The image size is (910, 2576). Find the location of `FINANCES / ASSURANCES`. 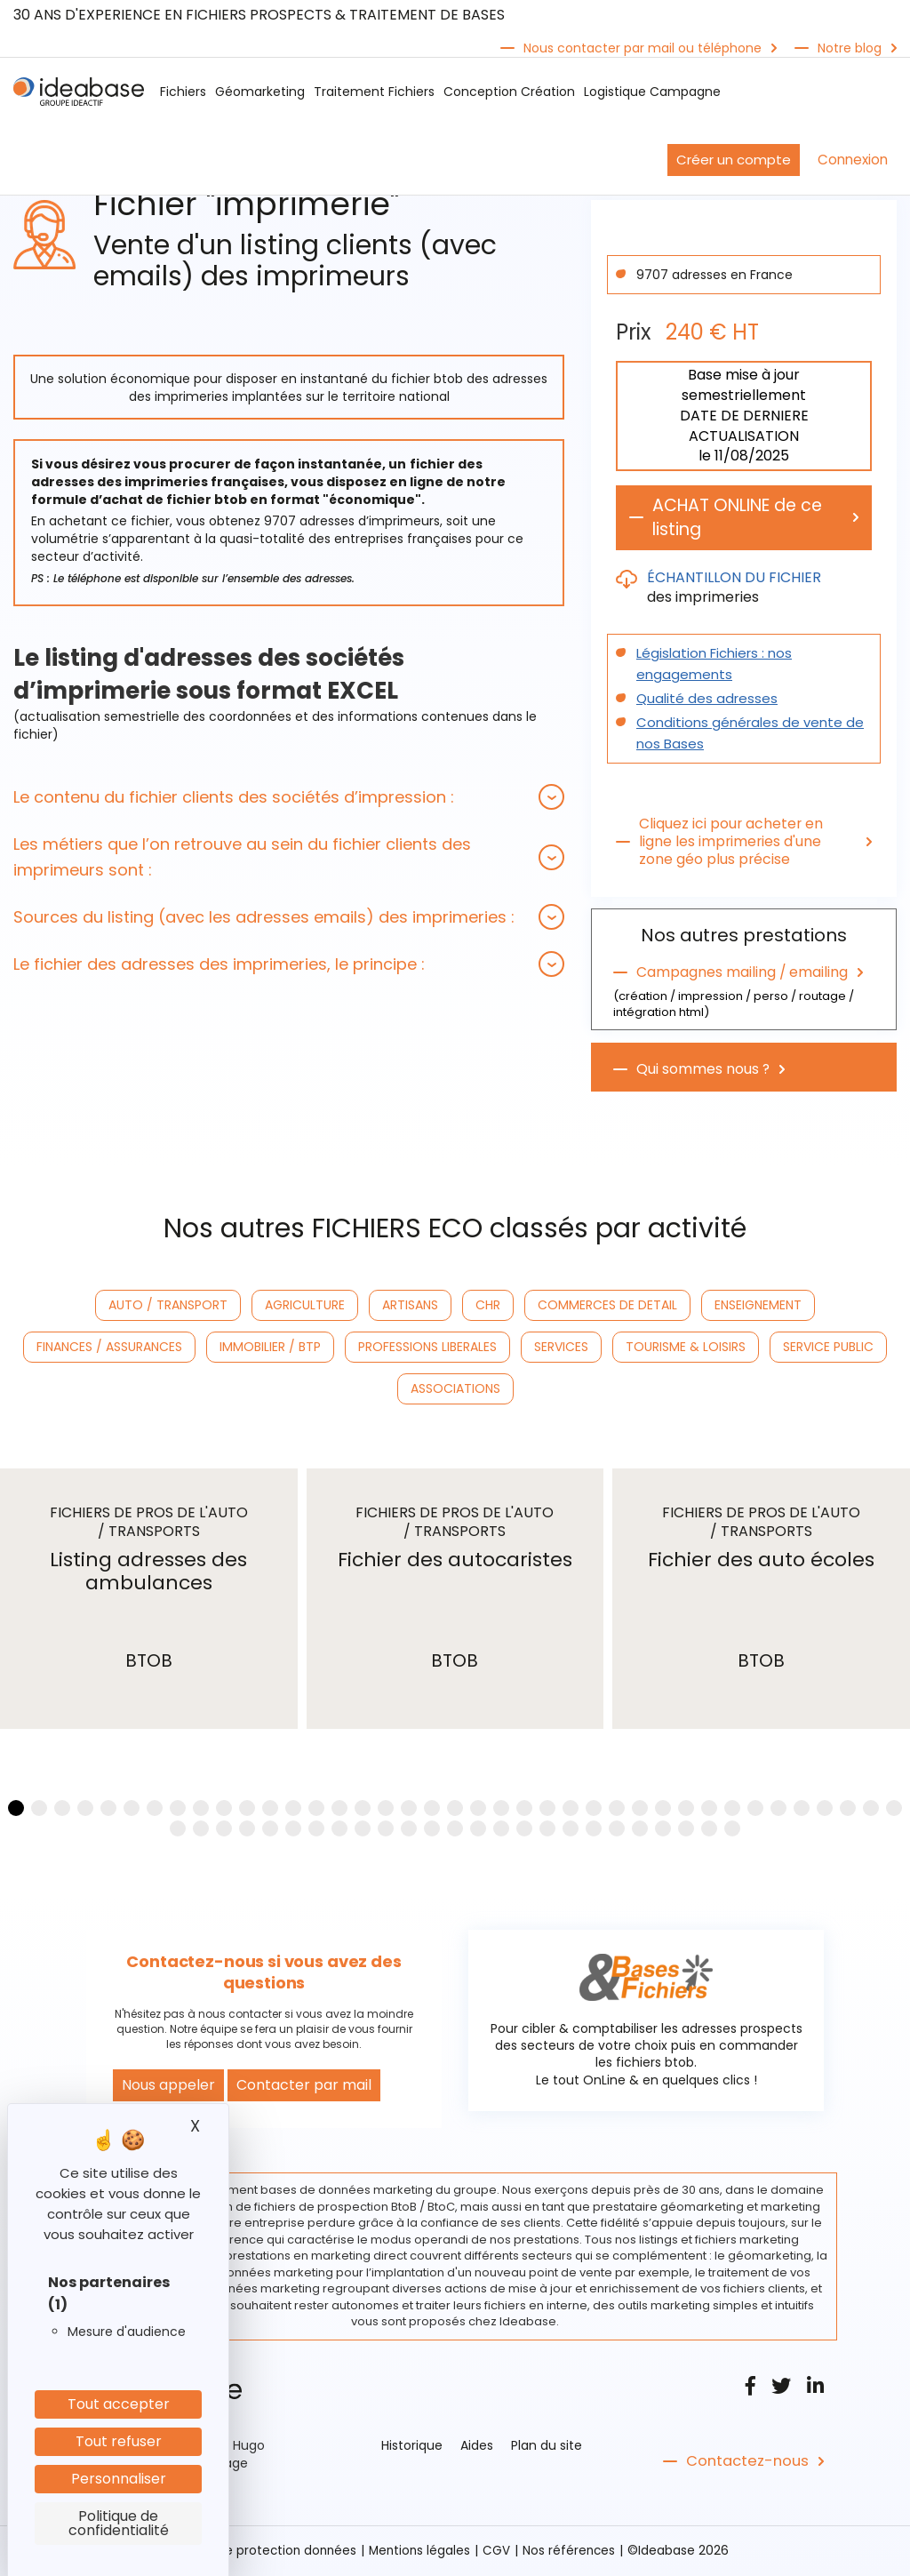

FINANCES / ASSURANCES is located at coordinates (109, 1347).